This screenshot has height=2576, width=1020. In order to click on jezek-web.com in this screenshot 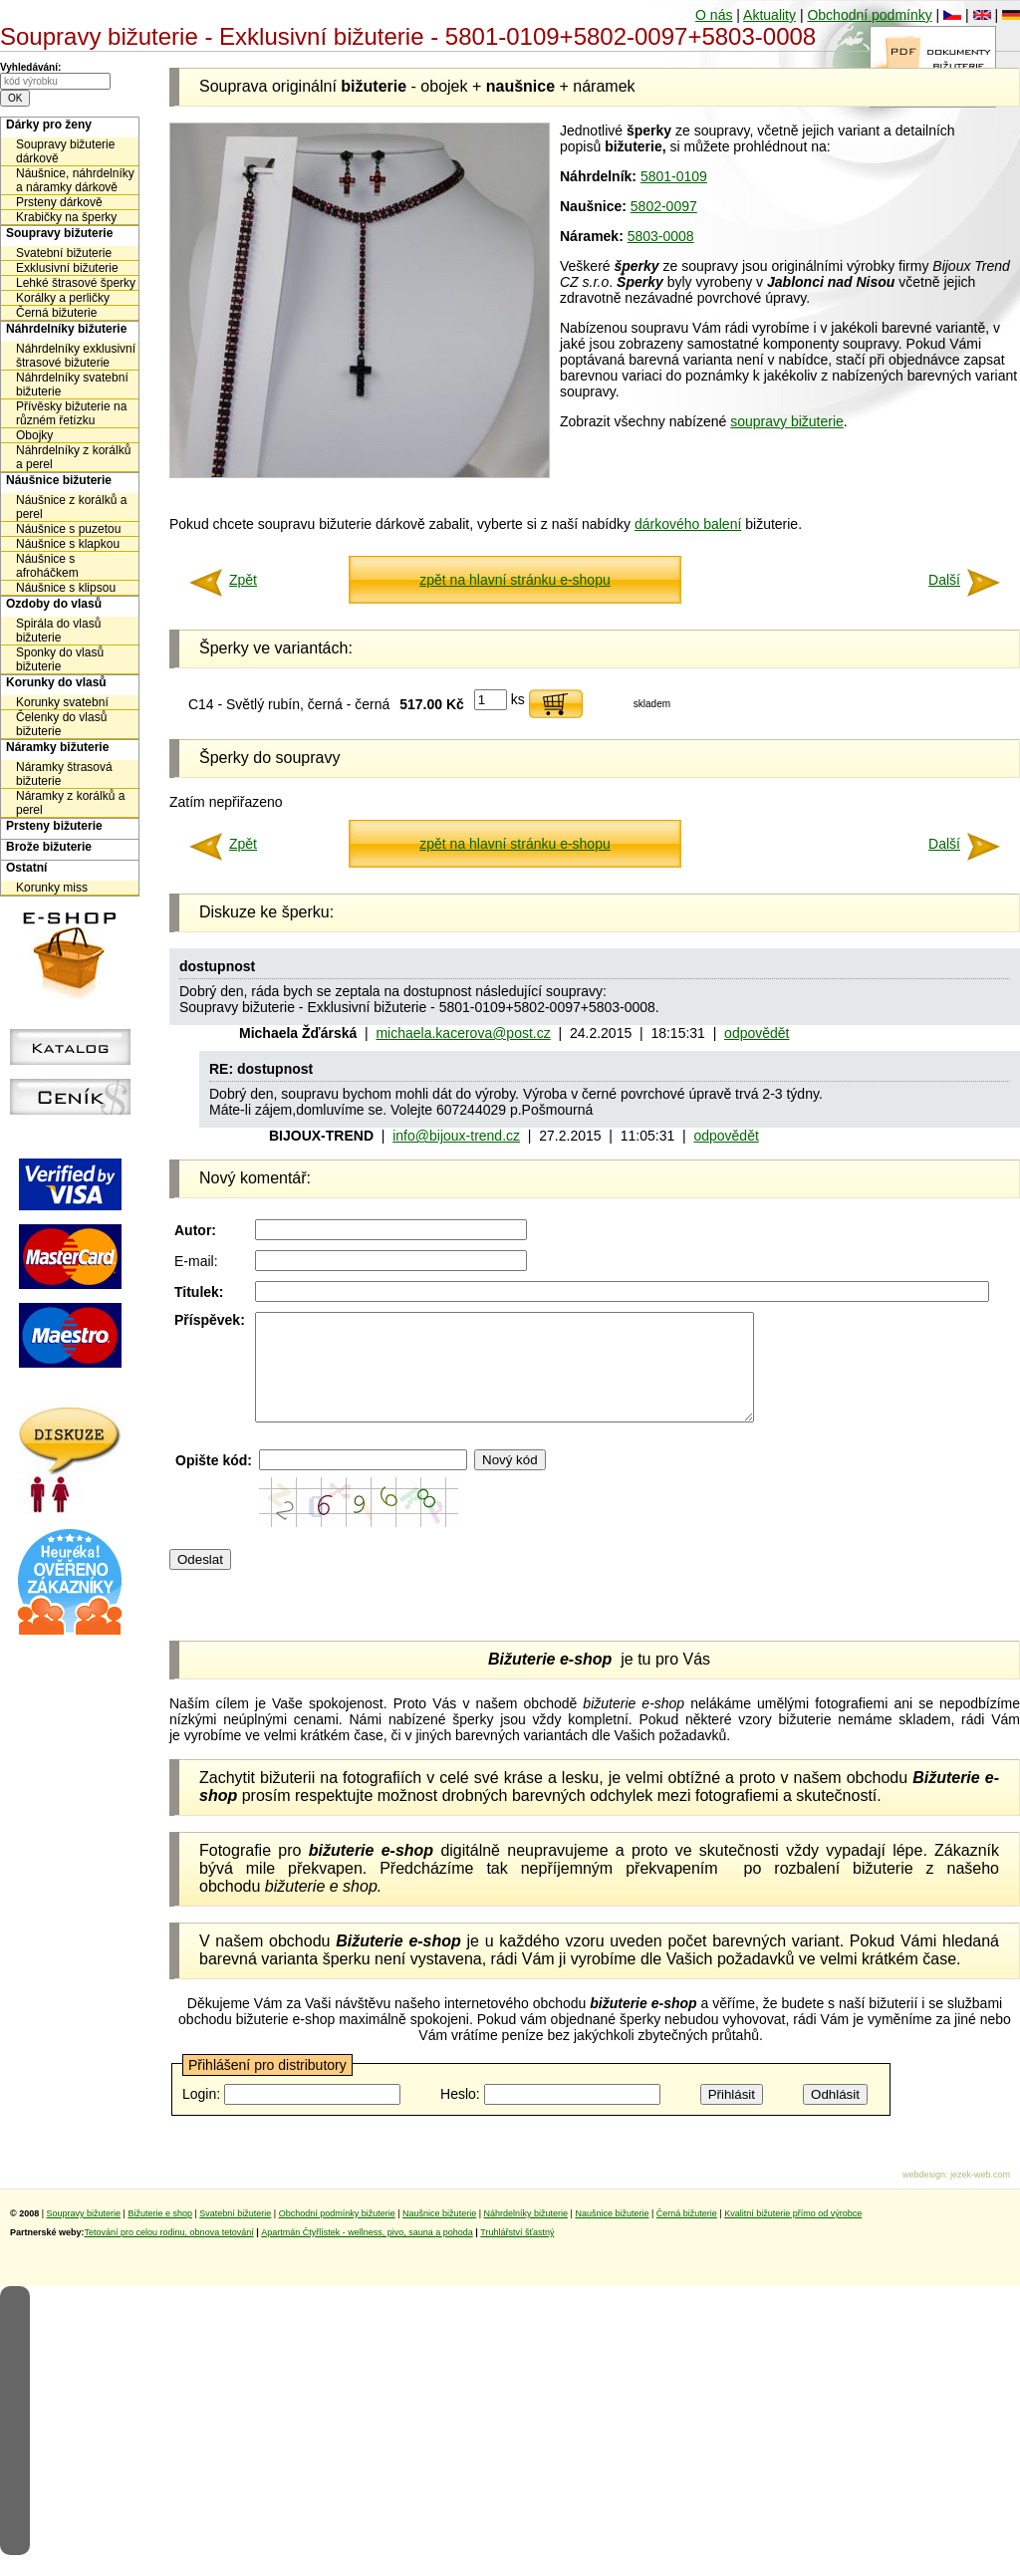, I will do `click(980, 2195)`.